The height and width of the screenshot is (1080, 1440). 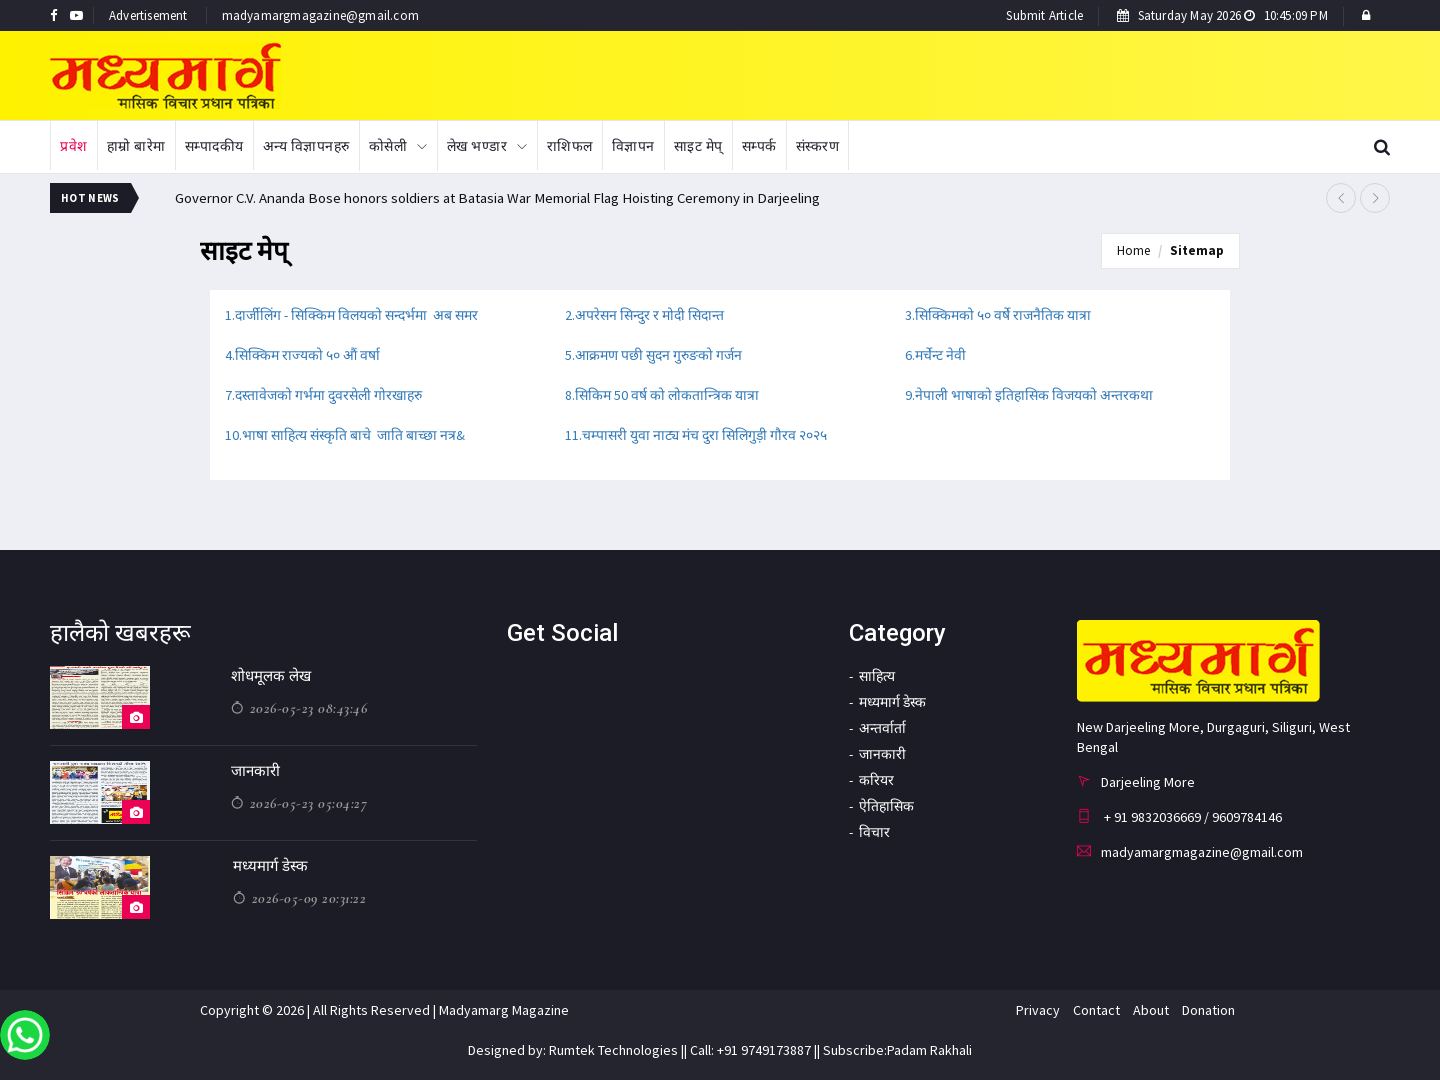 What do you see at coordinates (698, 146) in the screenshot?
I see `साइट मेप्` at bounding box center [698, 146].